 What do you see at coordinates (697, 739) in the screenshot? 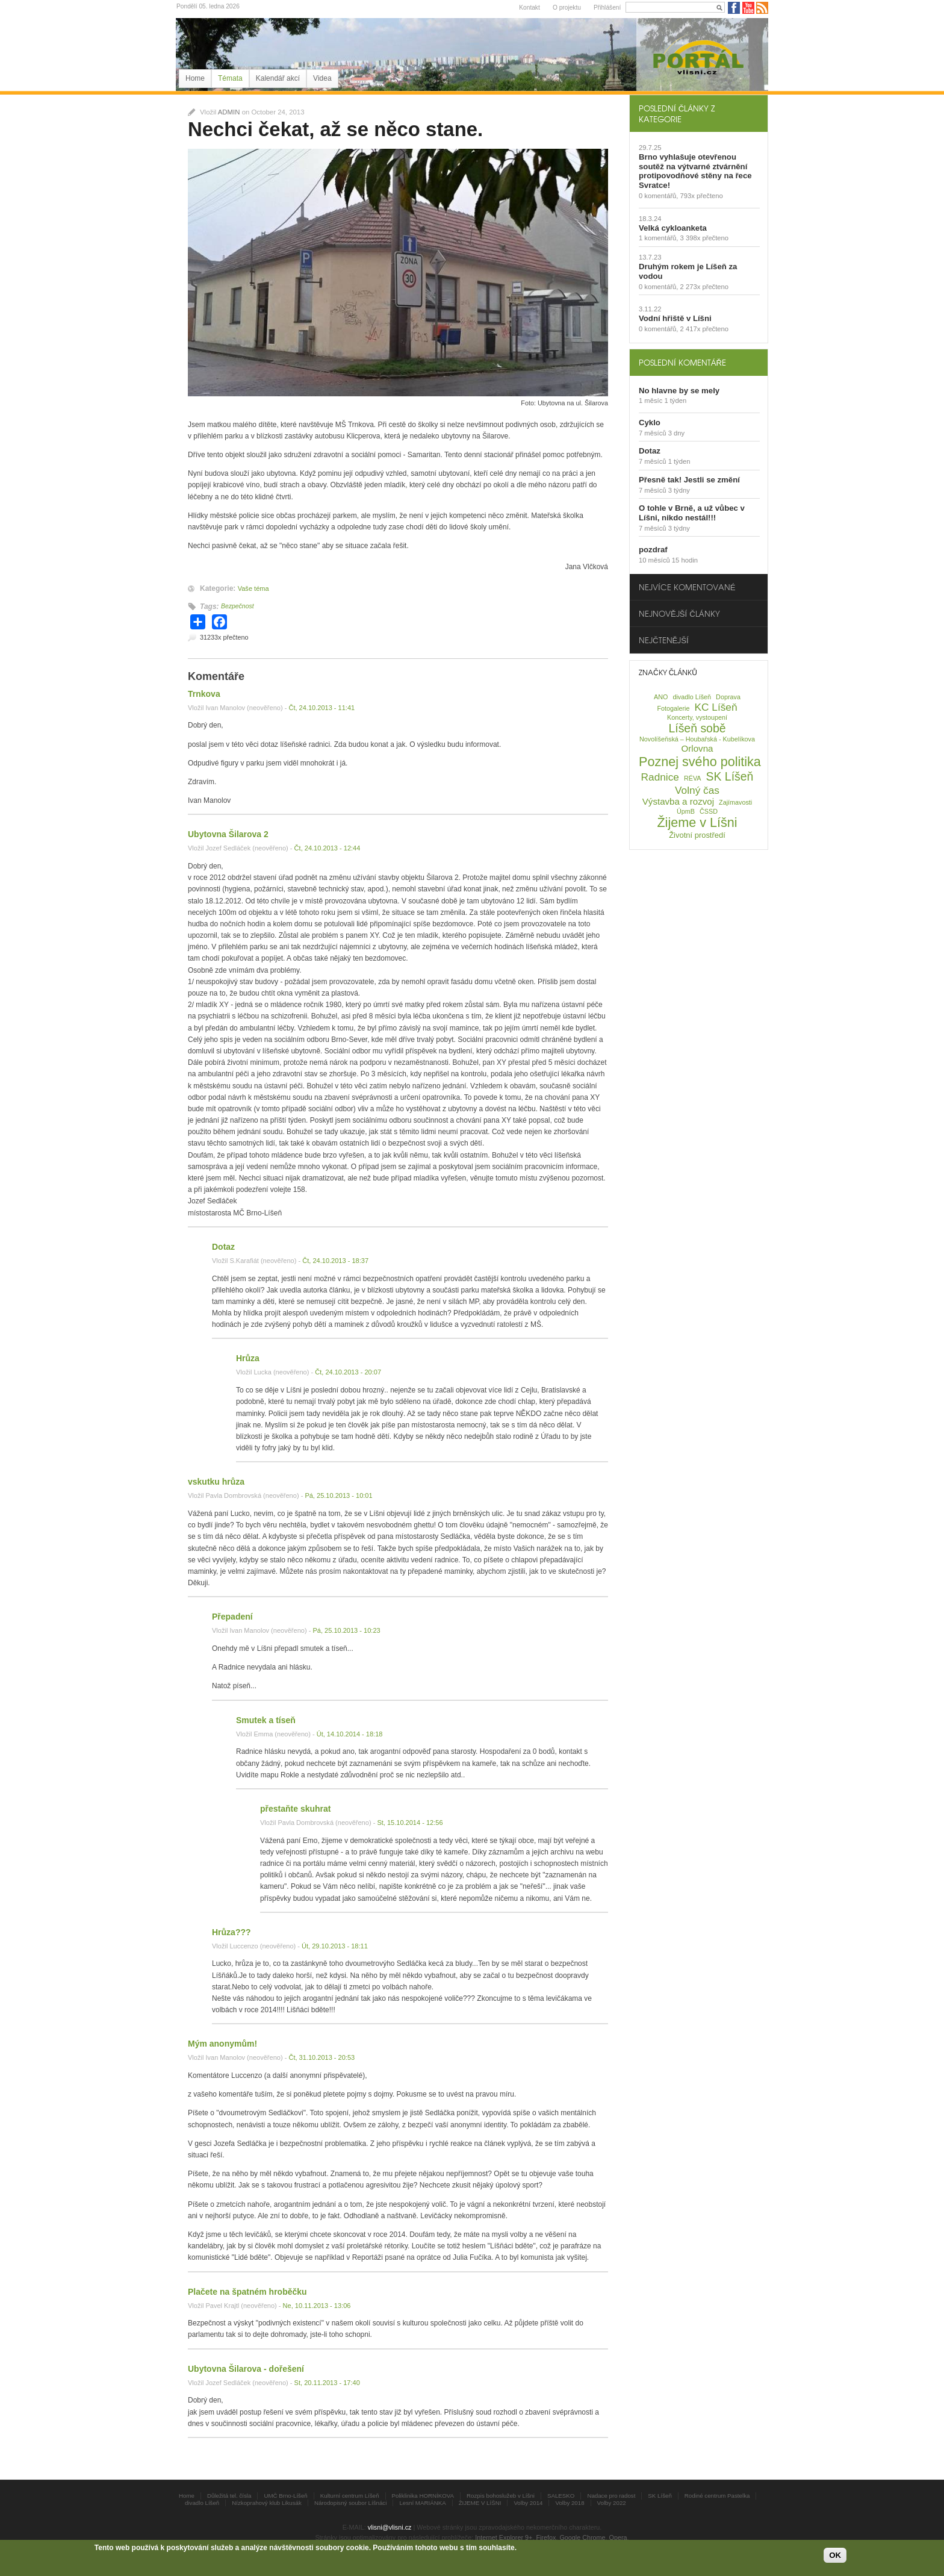
I see `Novolíšeňská – Houbařská - Kubelíkova` at bounding box center [697, 739].